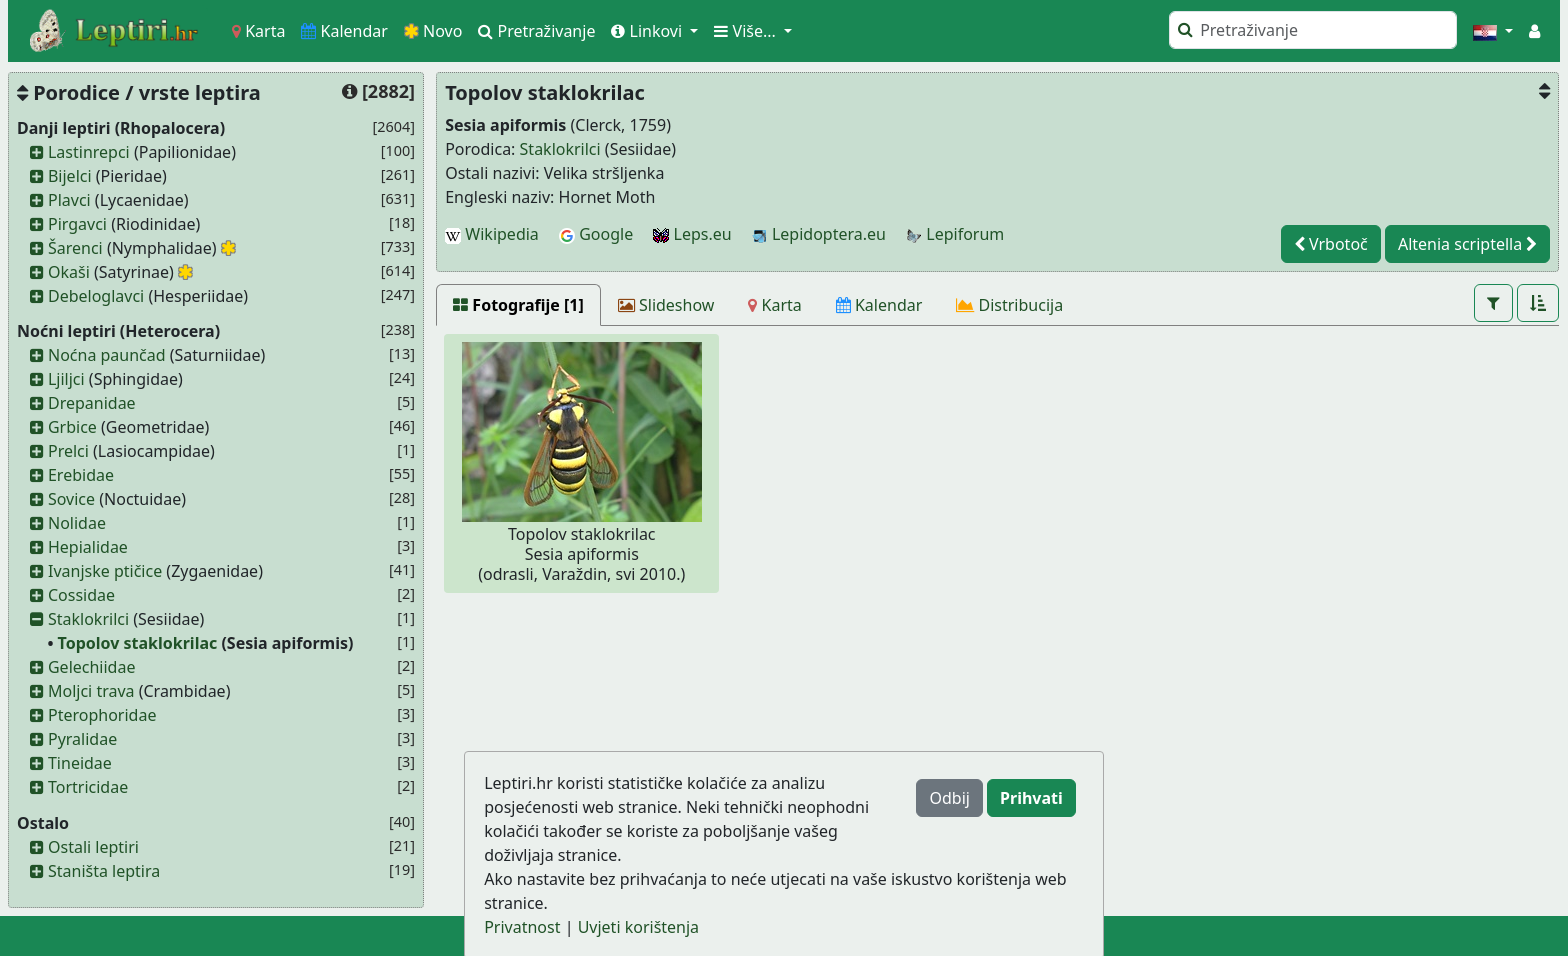  I want to click on Prelci, so click(68, 451).